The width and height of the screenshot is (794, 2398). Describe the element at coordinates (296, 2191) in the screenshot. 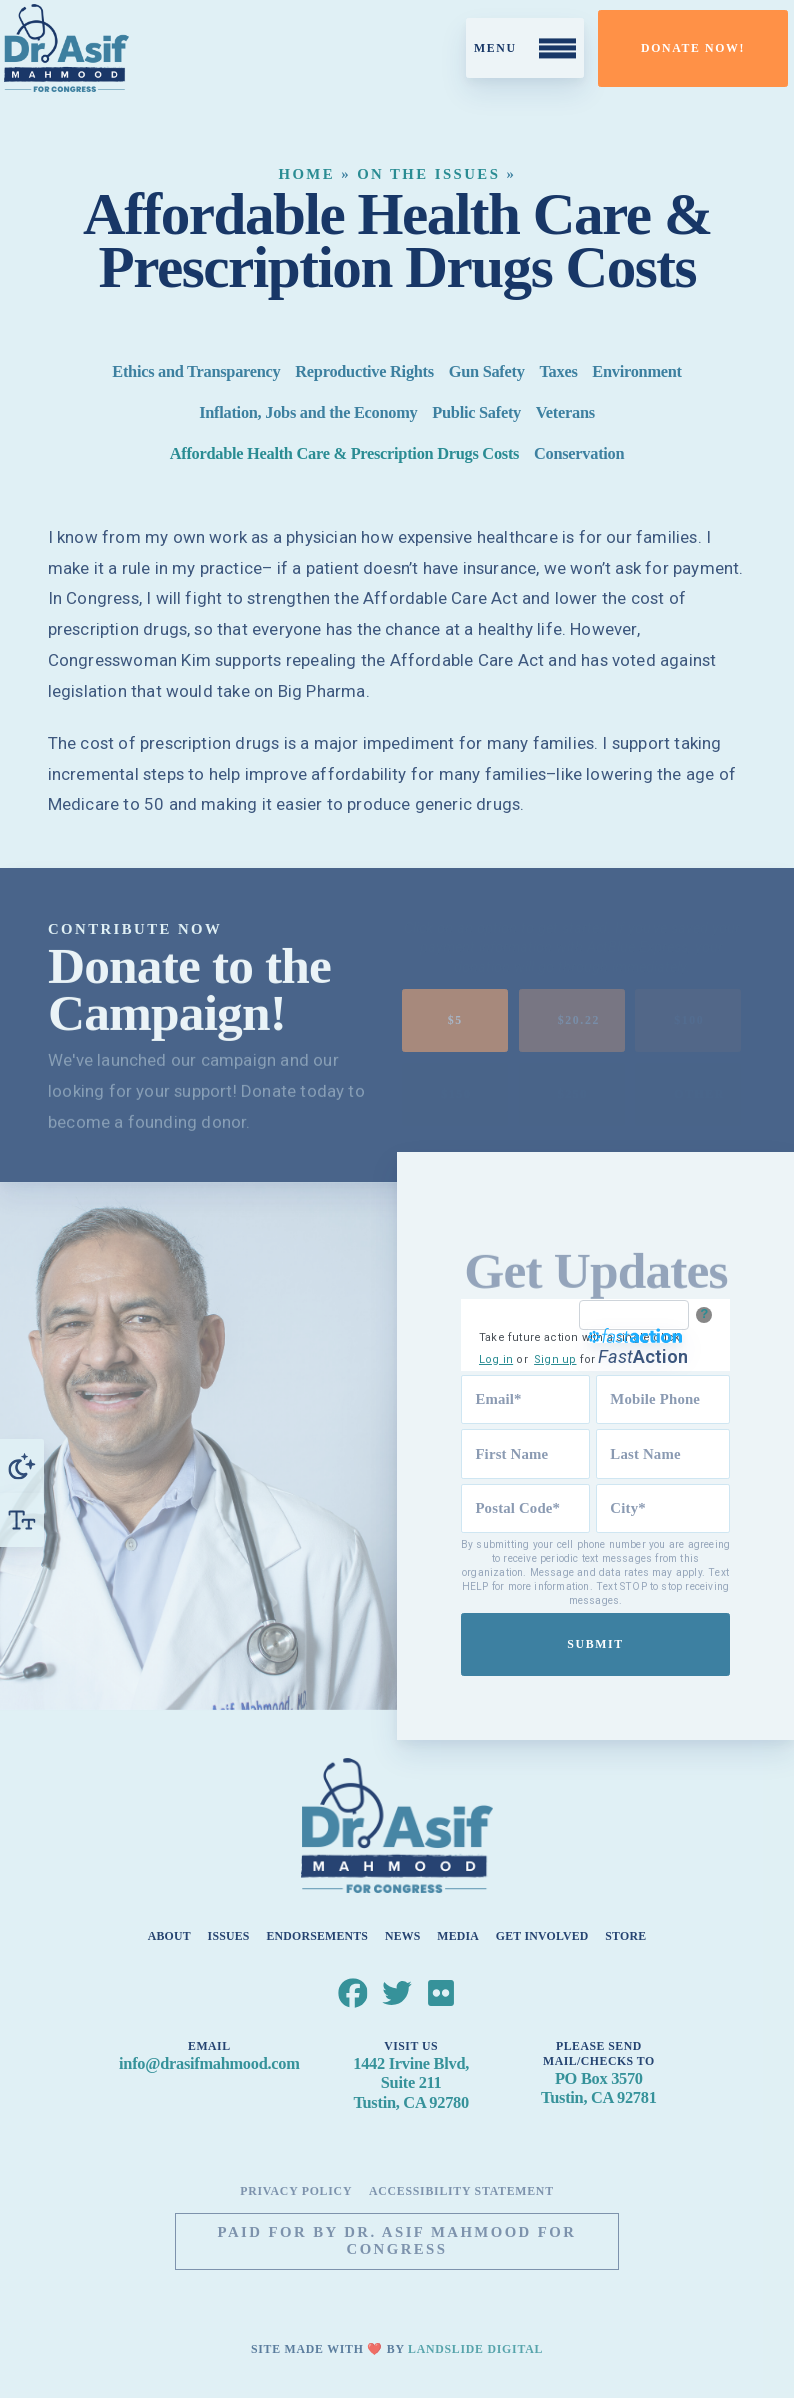

I see `Privacy Policy` at that location.